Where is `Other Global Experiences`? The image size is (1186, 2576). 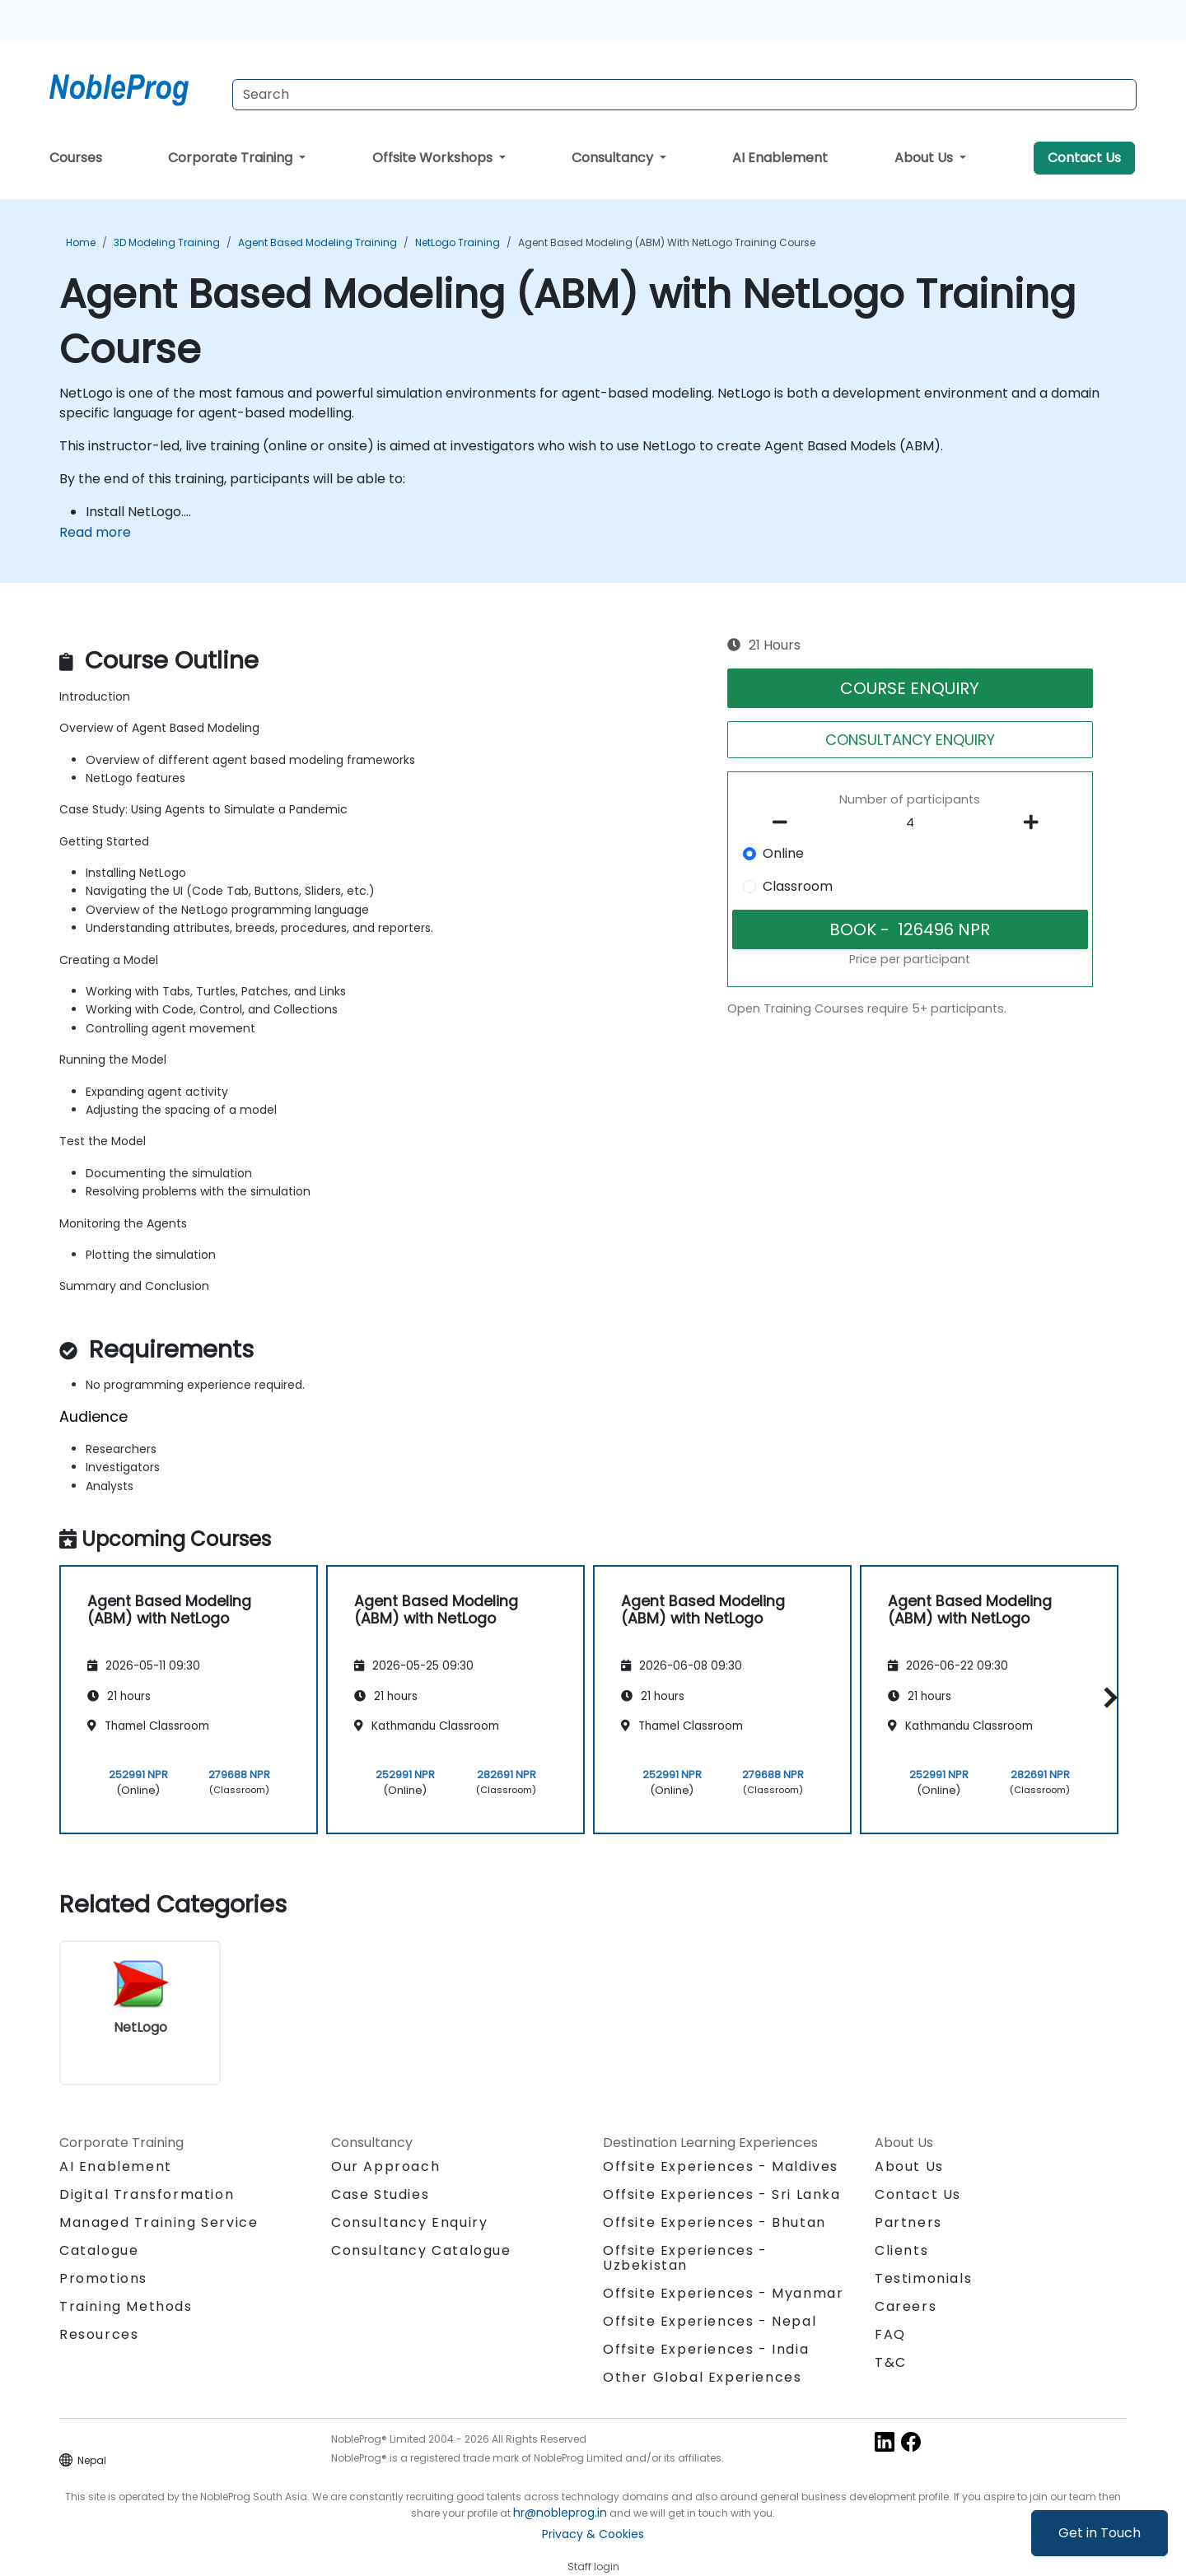 Other Global Experiences is located at coordinates (702, 2377).